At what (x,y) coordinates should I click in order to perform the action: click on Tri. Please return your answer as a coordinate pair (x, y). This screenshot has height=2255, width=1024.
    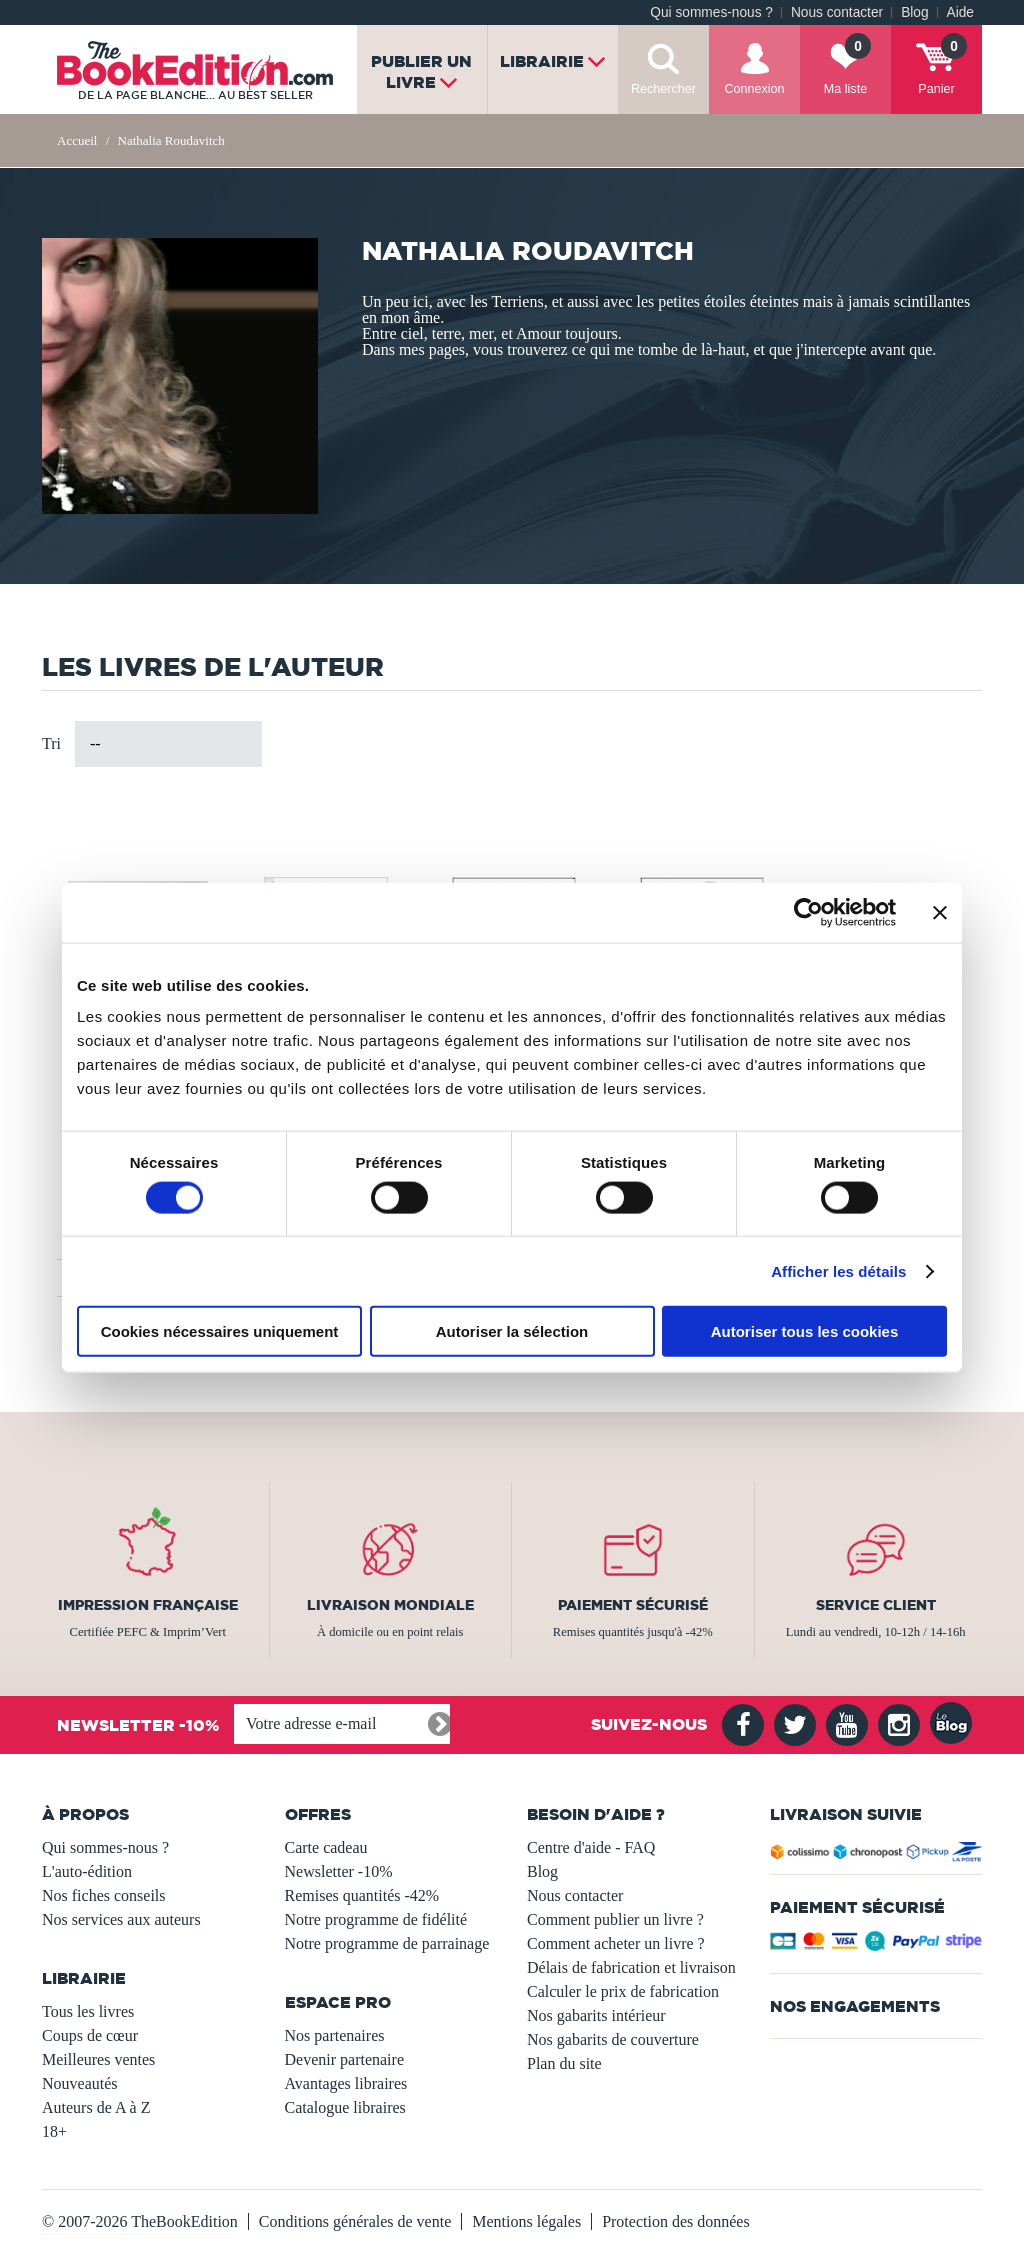
    Looking at the image, I should click on (51, 743).